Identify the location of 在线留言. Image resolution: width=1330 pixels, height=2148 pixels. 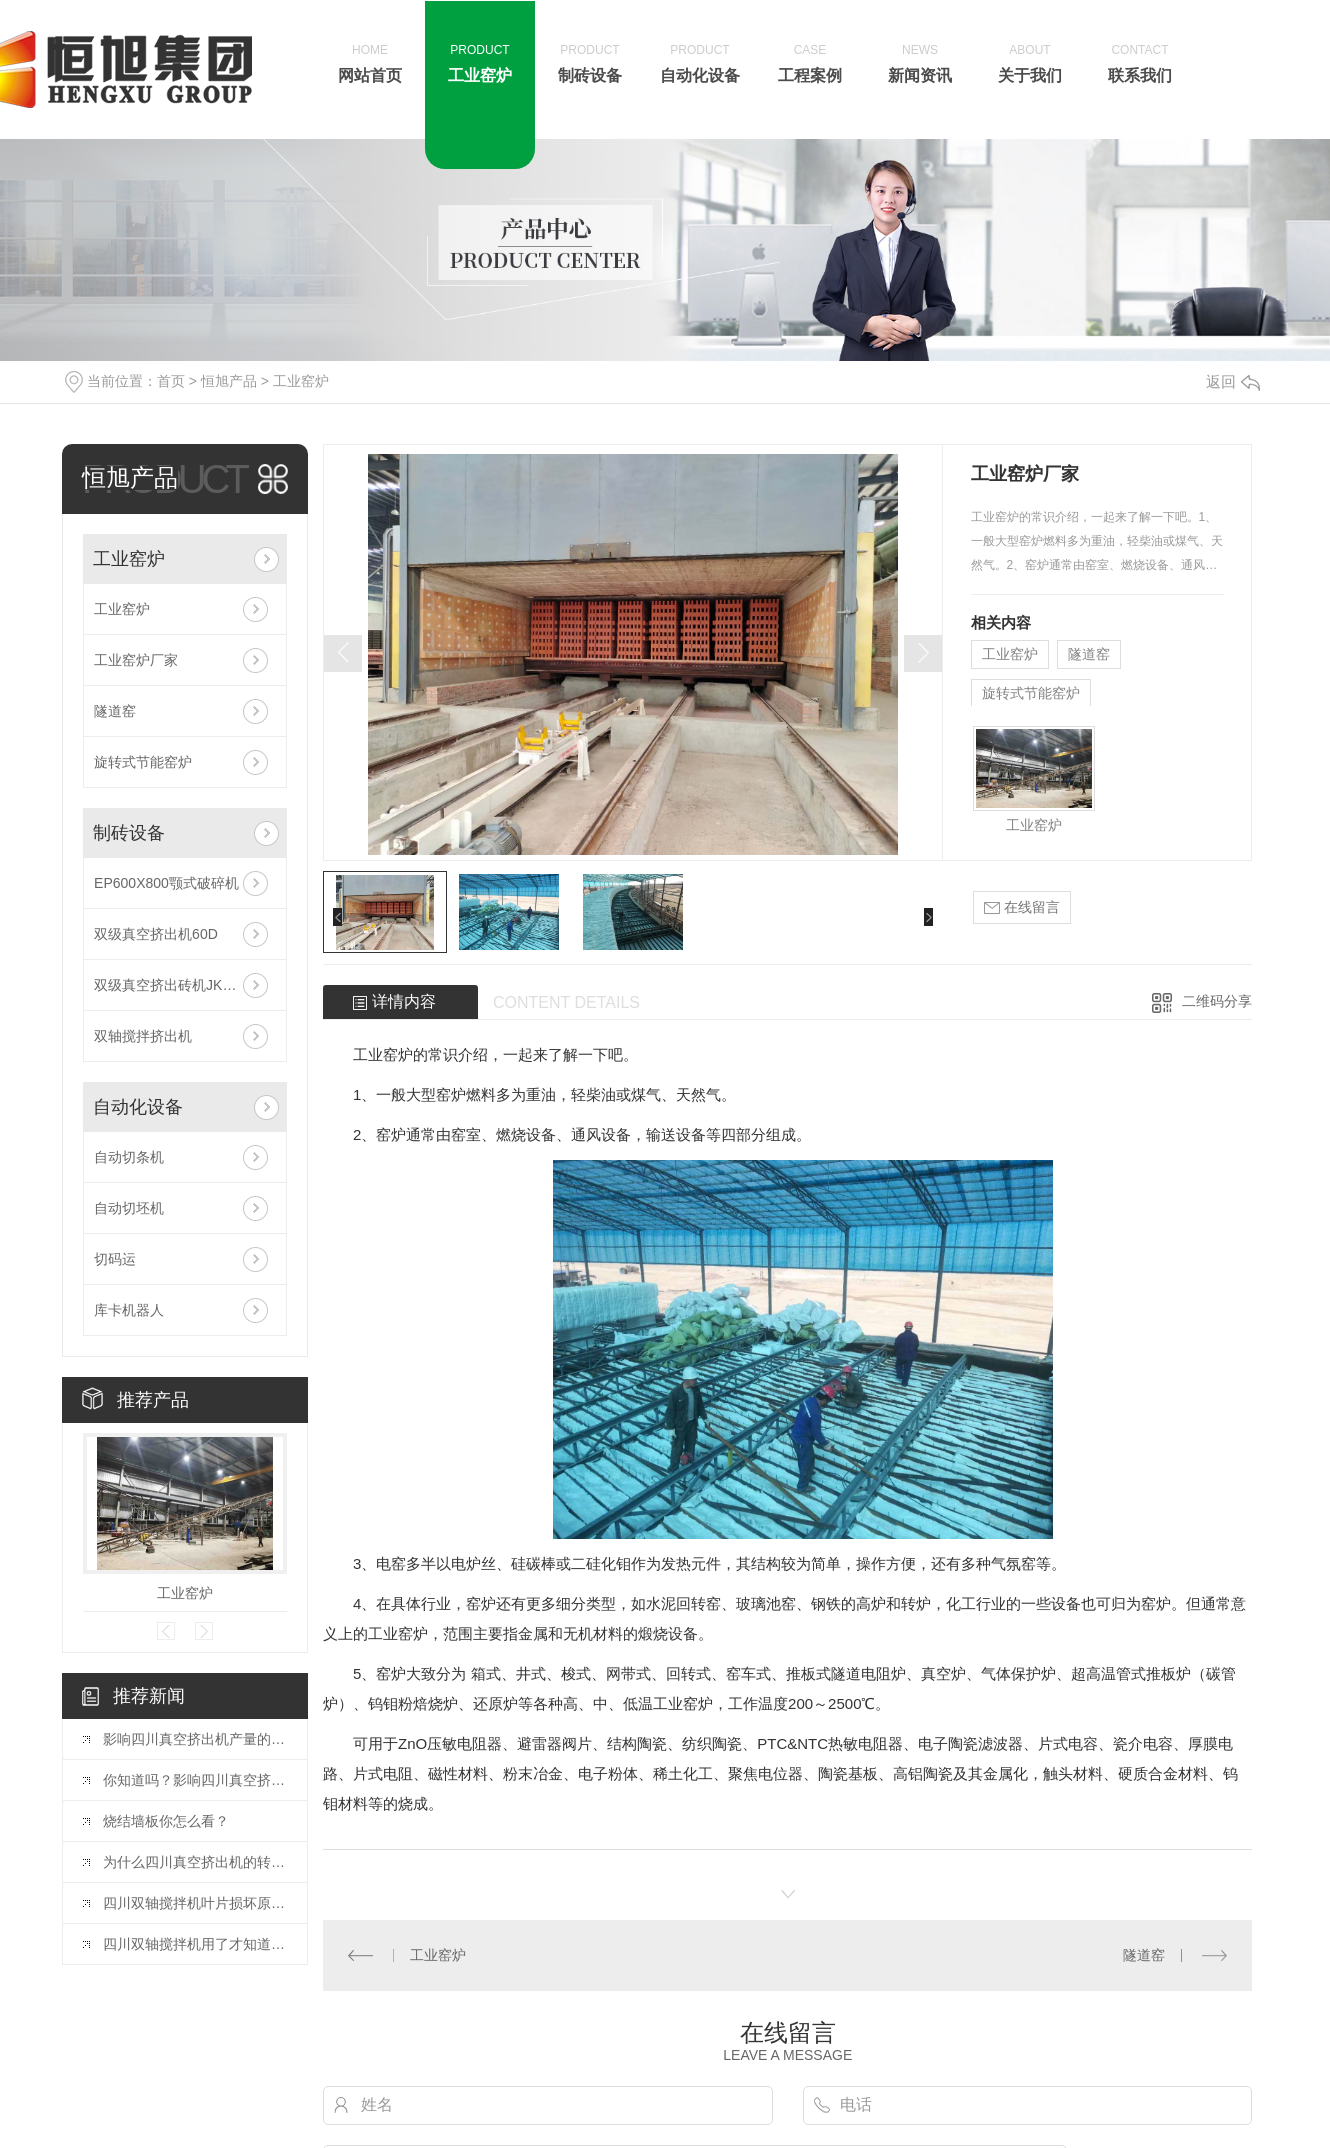
(1022, 907).